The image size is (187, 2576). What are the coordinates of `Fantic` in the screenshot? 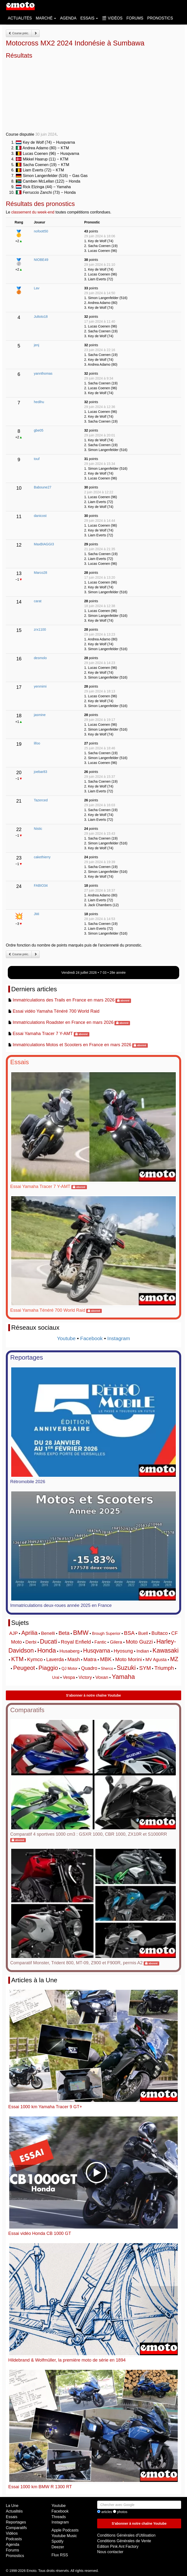 It's located at (100, 1642).